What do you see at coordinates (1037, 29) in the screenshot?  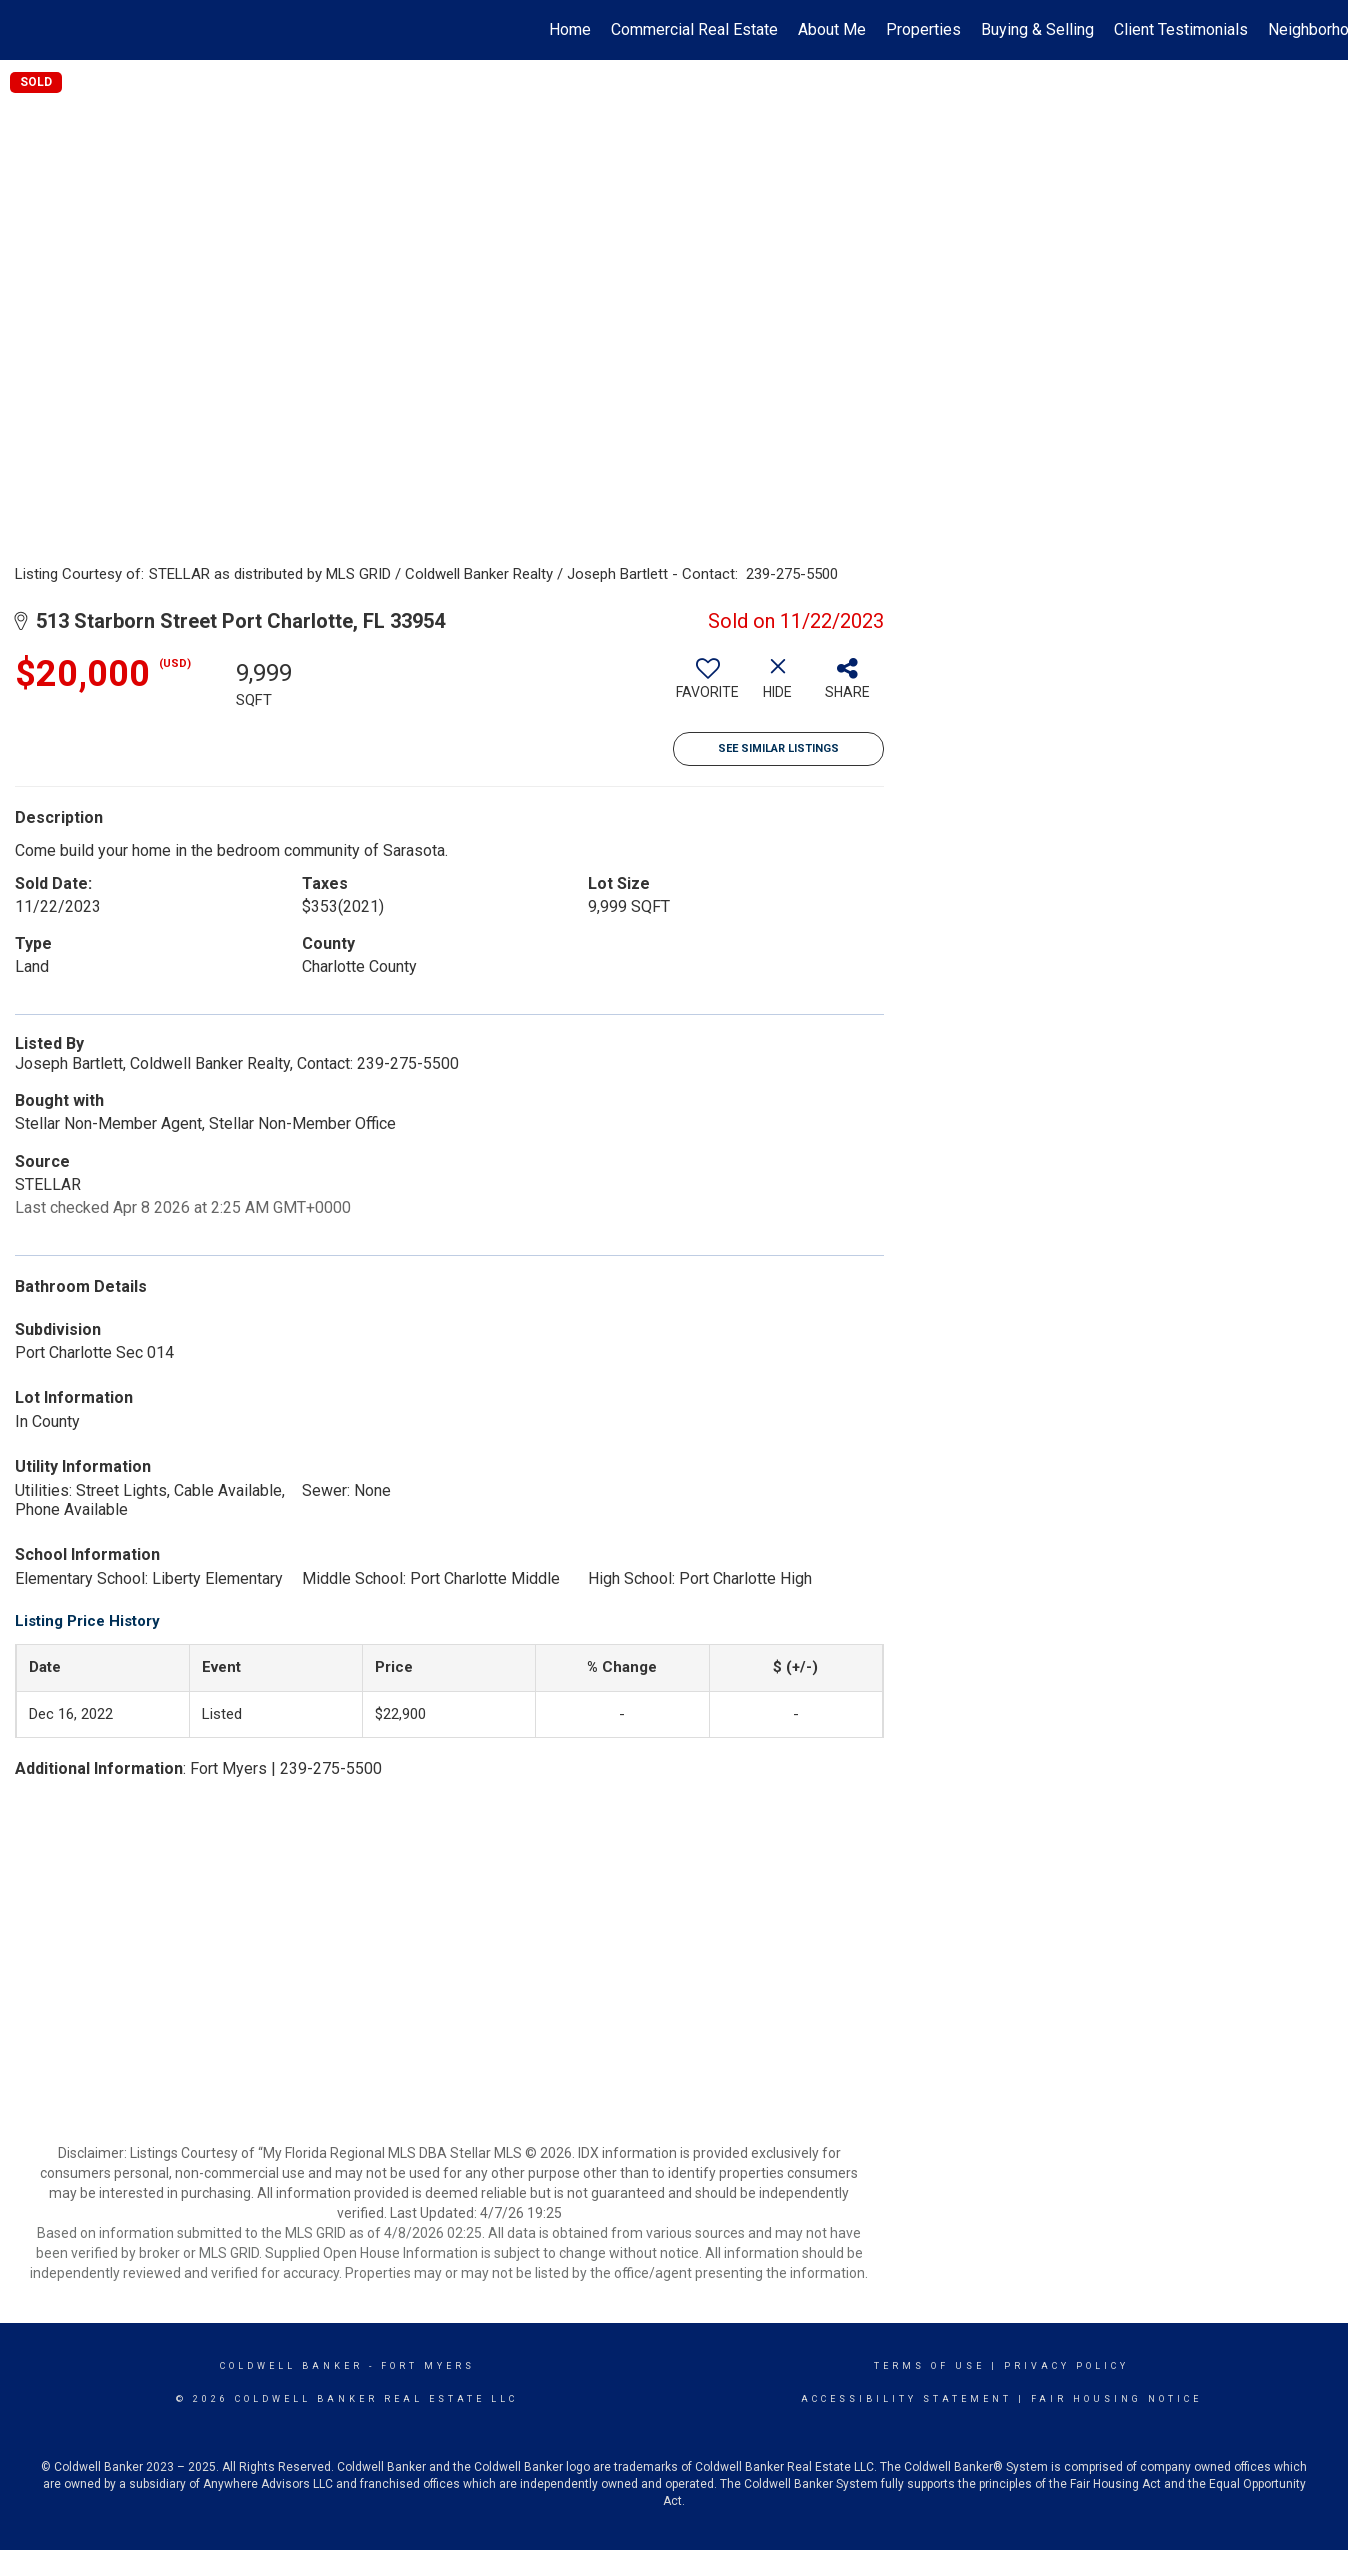 I see `Buying & Selling` at bounding box center [1037, 29].